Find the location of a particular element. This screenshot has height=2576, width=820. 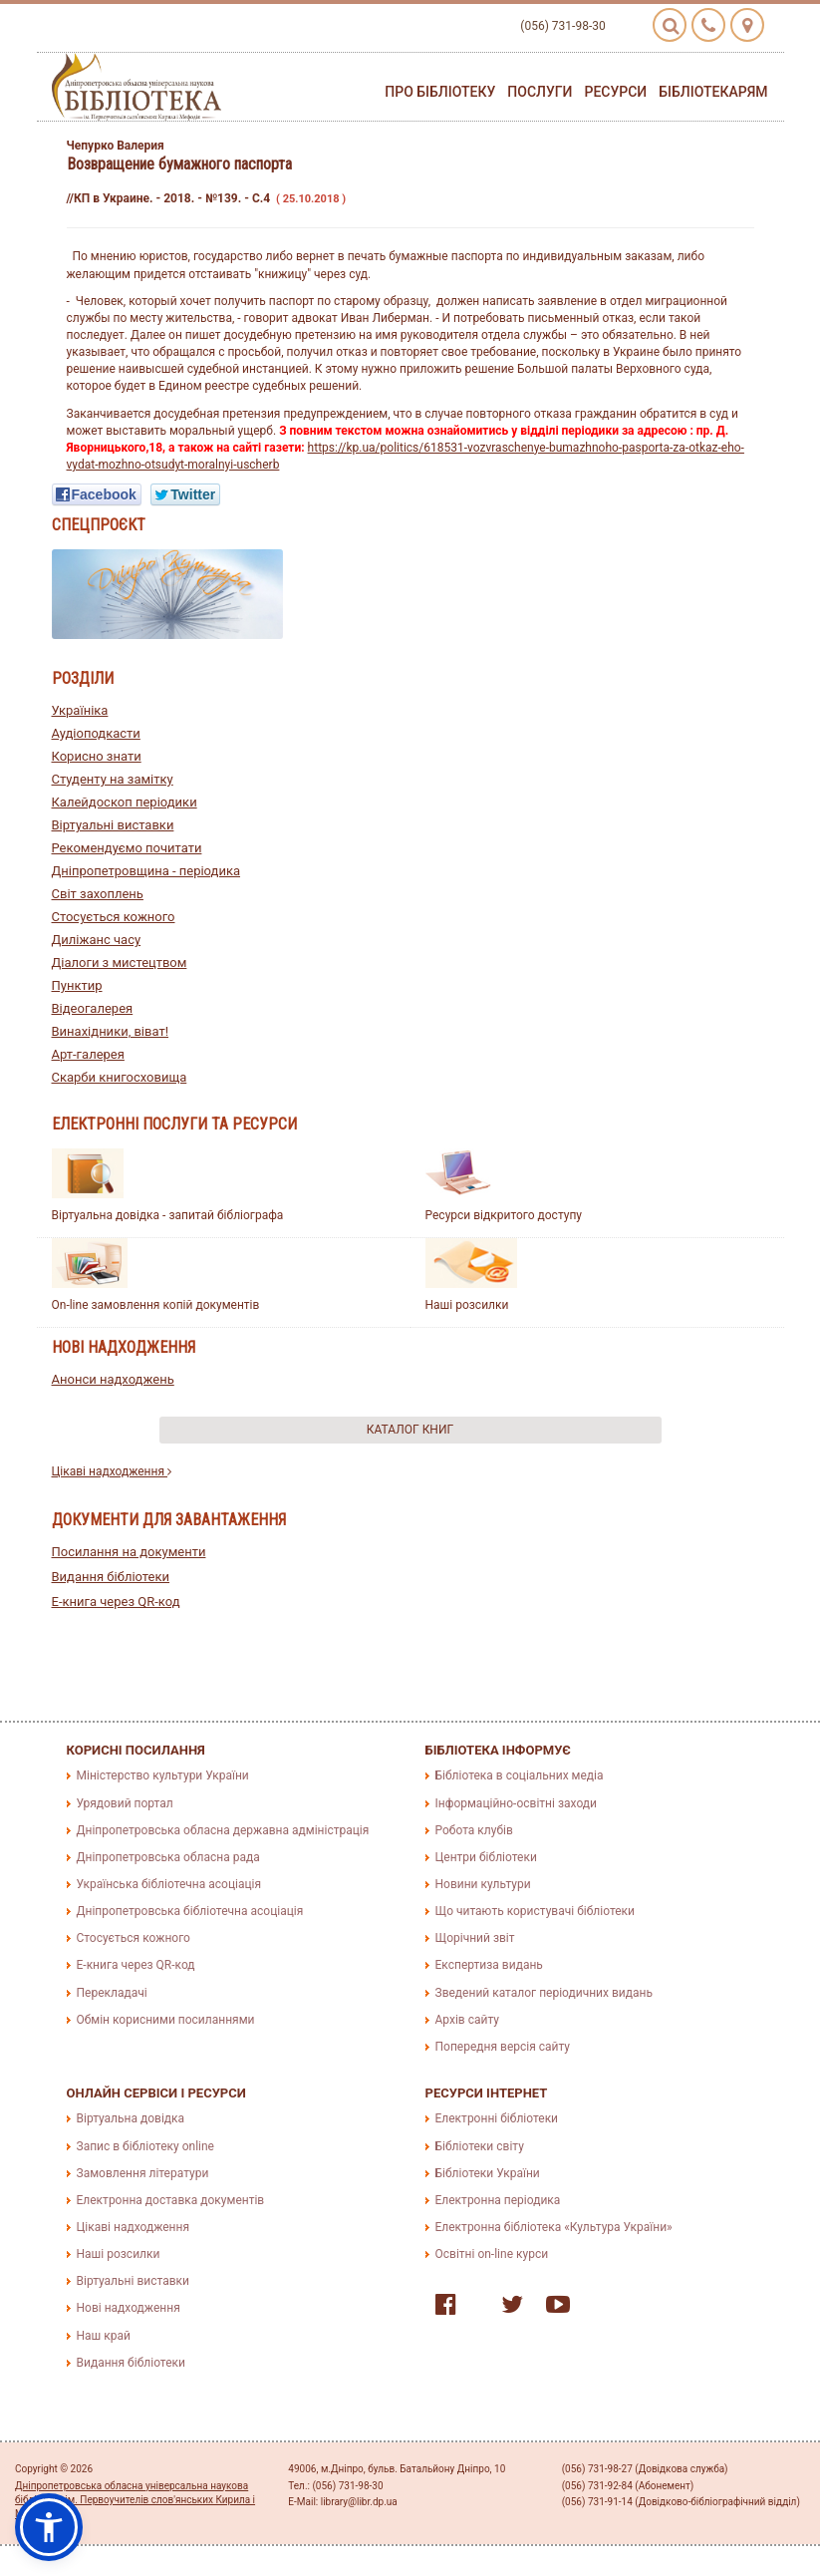

Бібліотеки України is located at coordinates (487, 2173).